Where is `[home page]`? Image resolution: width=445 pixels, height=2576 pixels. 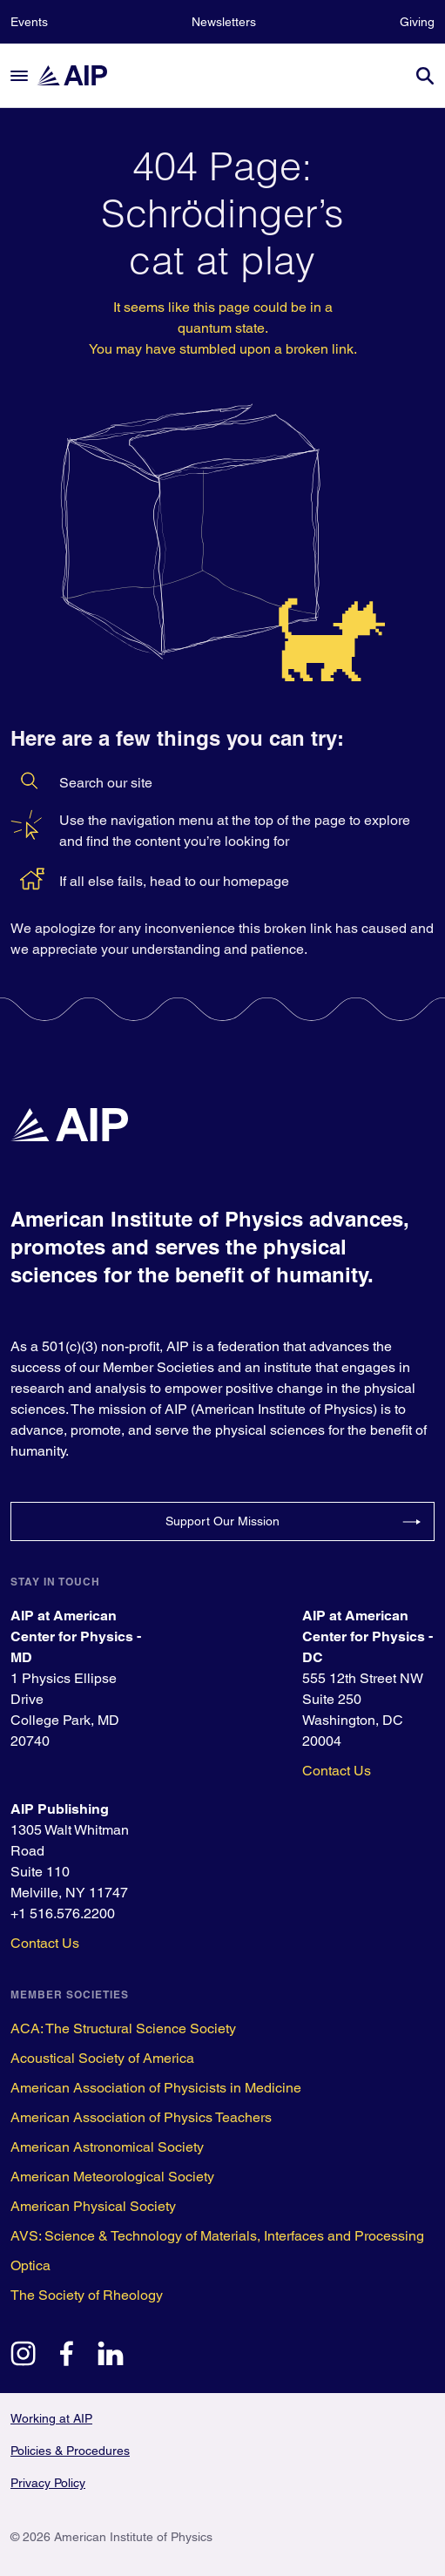 [home page] is located at coordinates (80, 75).